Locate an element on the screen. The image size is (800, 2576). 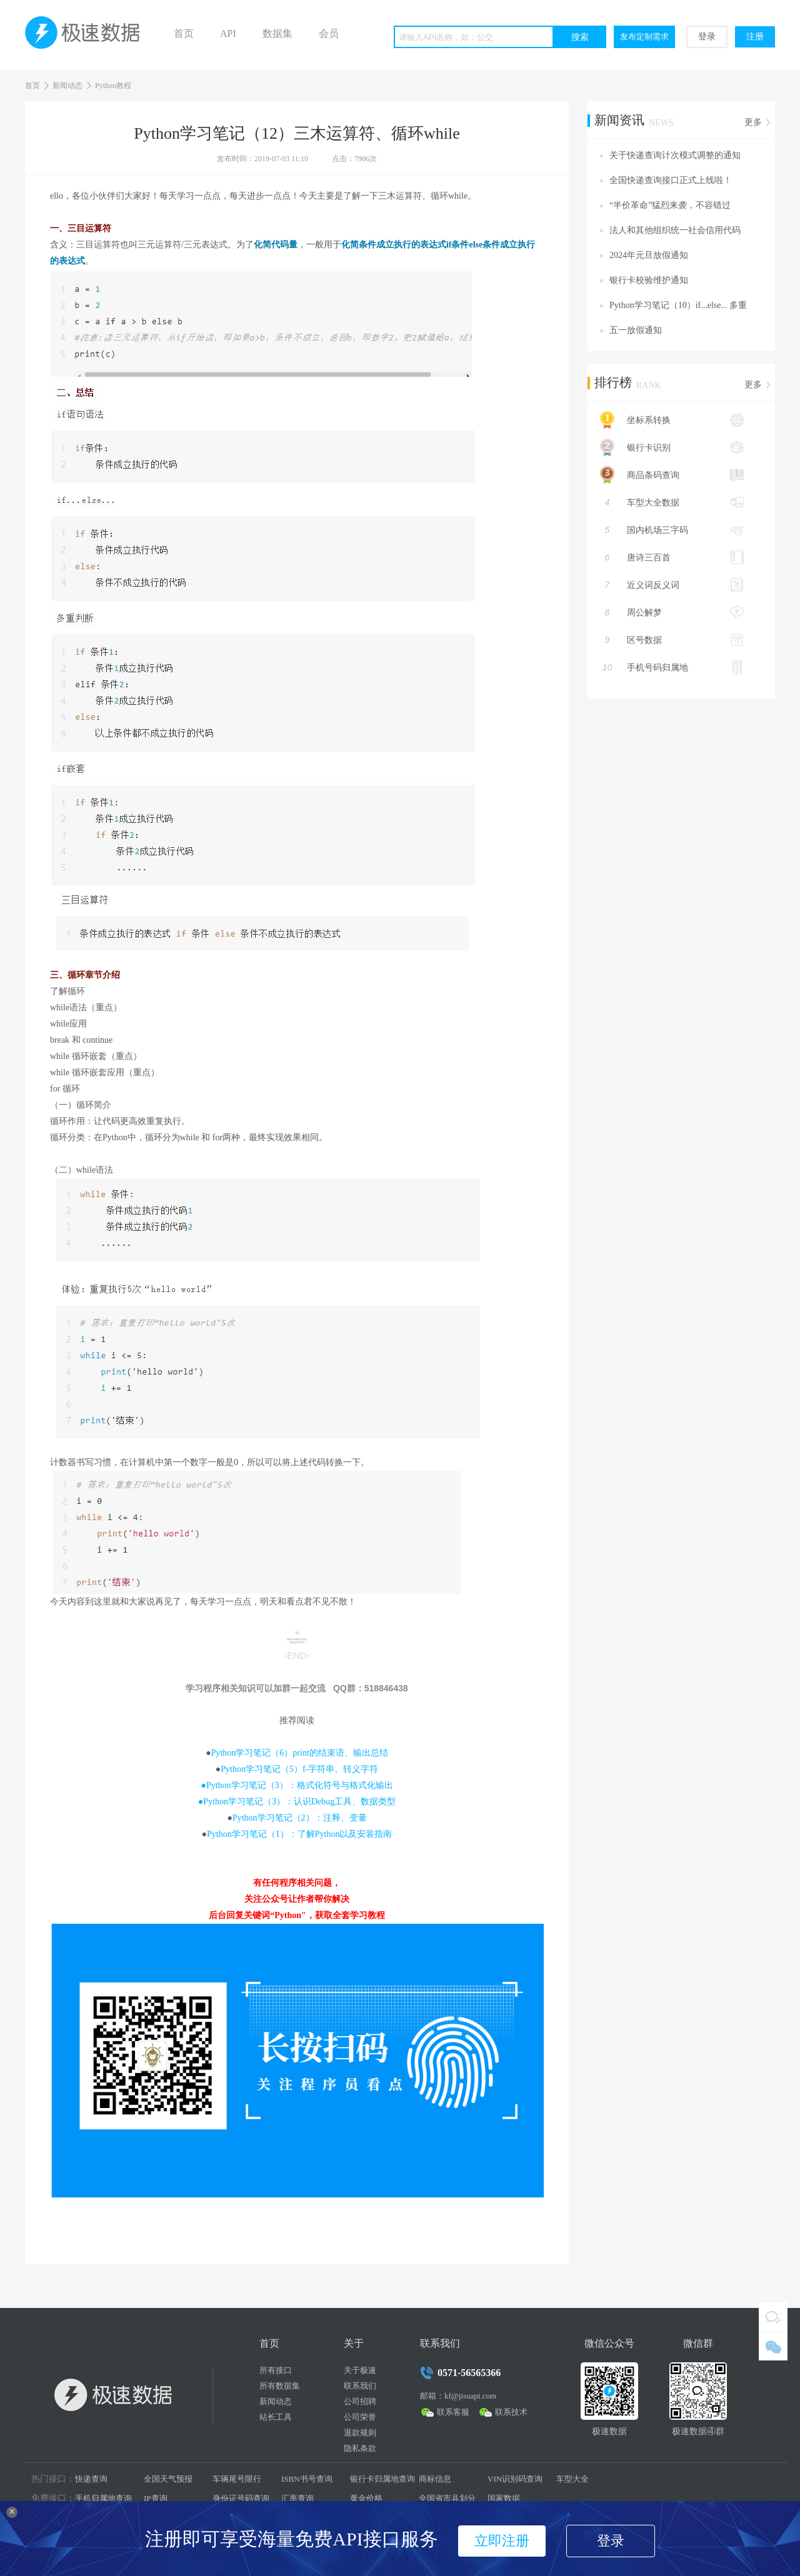
隐私条款 is located at coordinates (360, 2448).